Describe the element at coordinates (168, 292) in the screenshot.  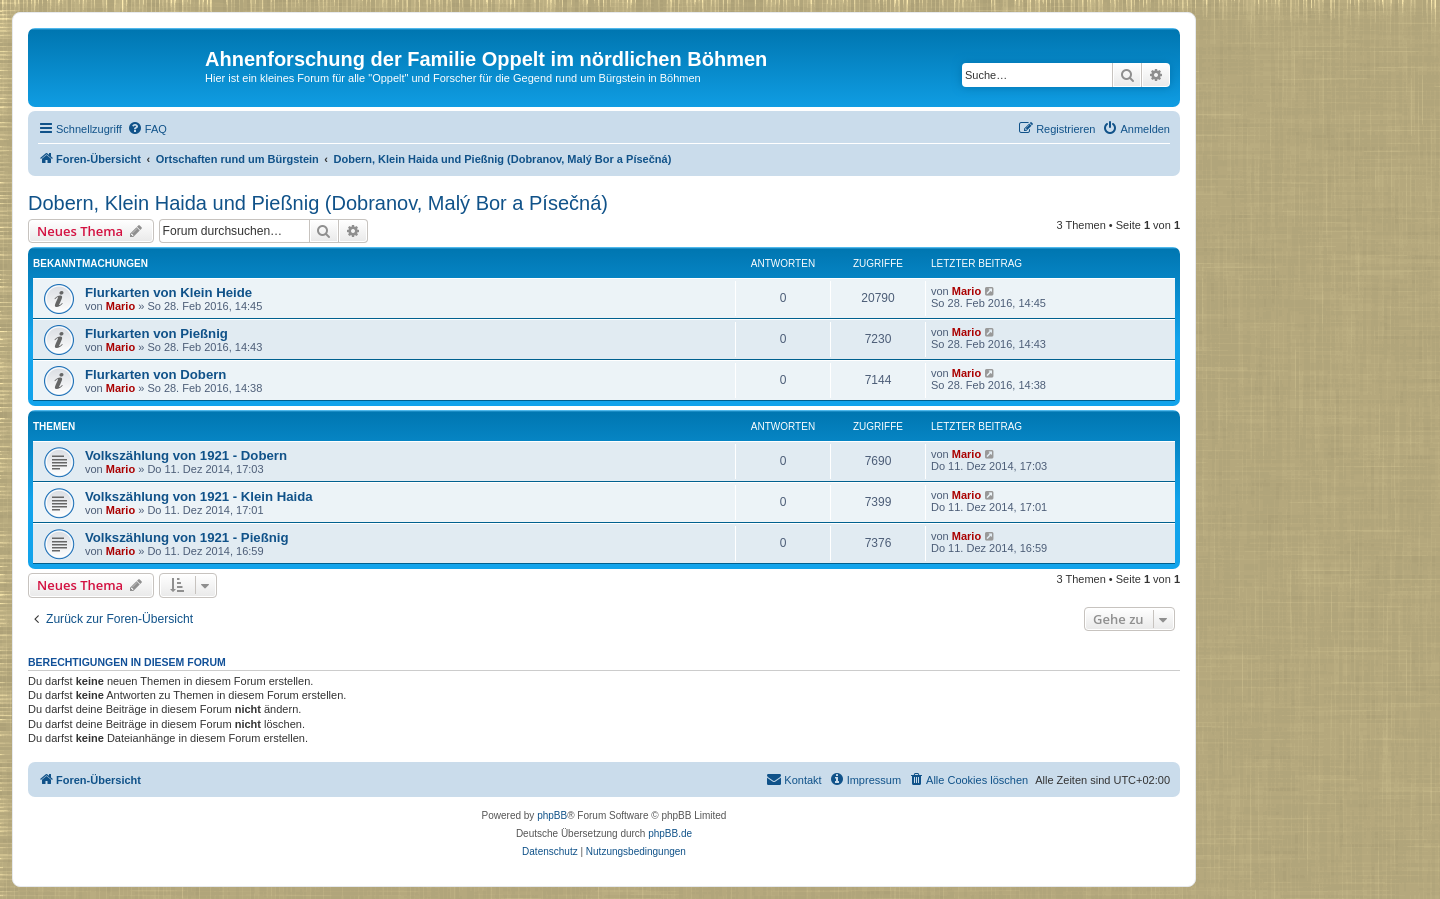
I see `Flurkarten von Klein Heide` at that location.